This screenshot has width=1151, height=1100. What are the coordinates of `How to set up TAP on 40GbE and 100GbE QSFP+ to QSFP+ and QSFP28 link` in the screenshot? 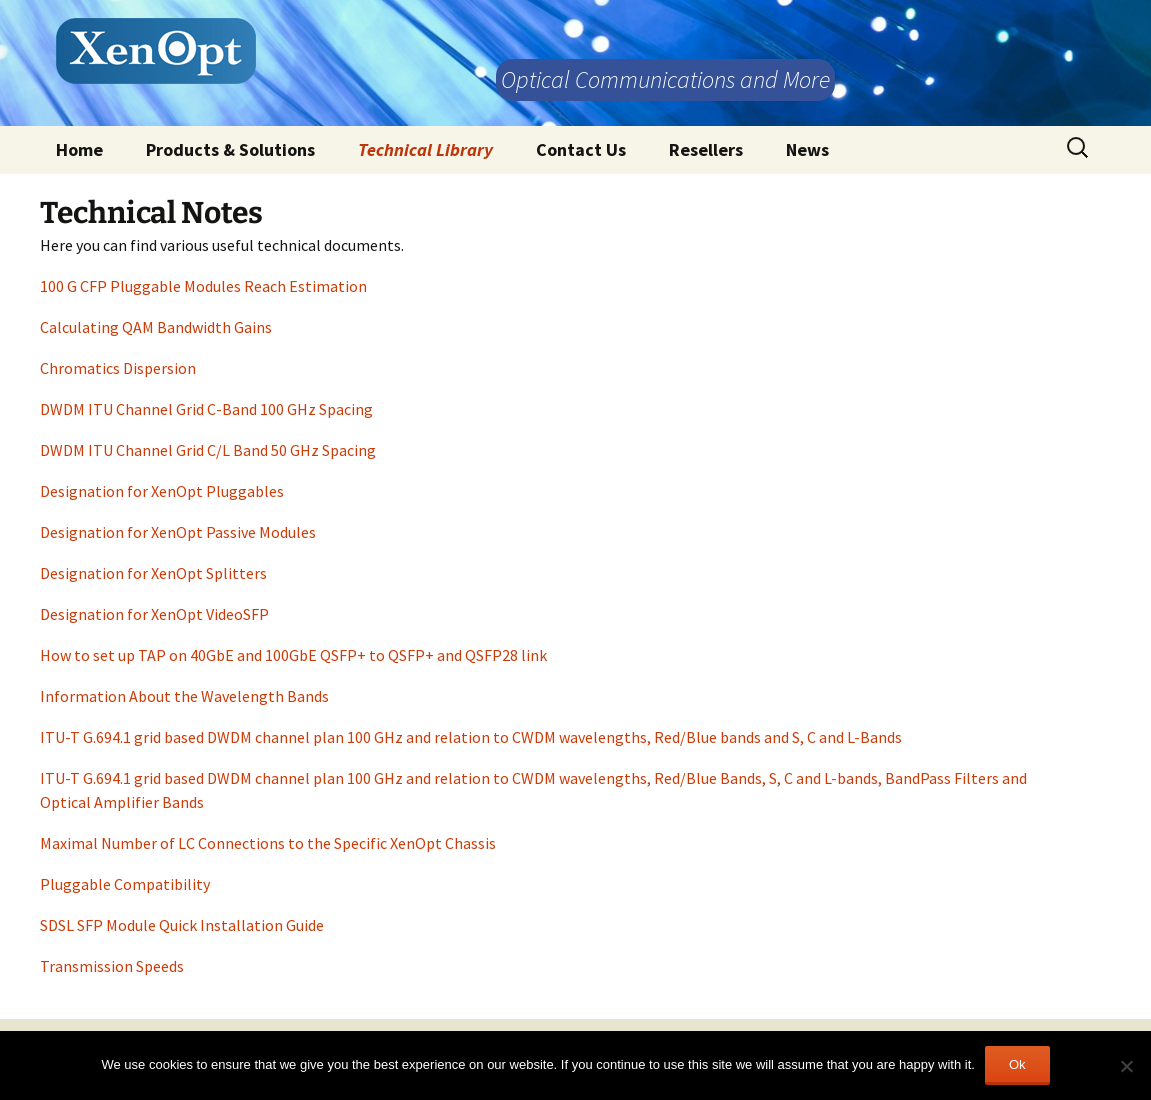 It's located at (293, 655).